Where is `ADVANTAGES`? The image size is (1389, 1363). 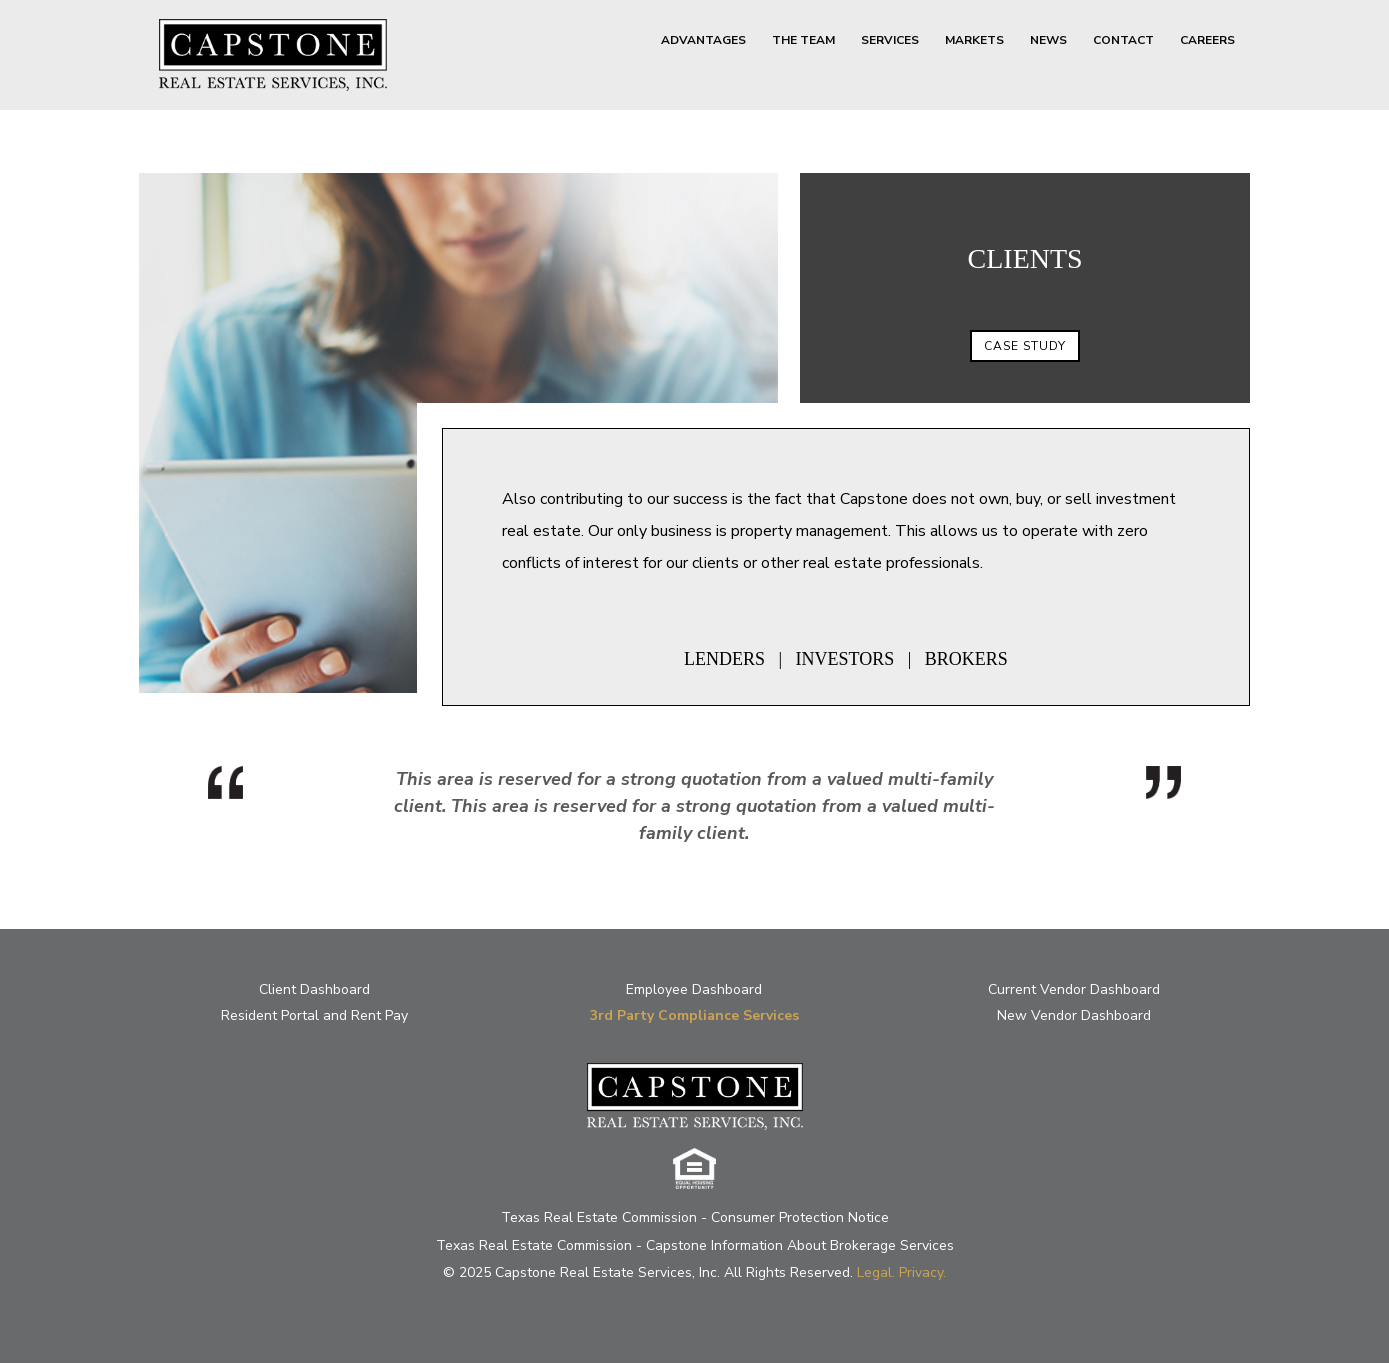
ADVANTAGES is located at coordinates (703, 40).